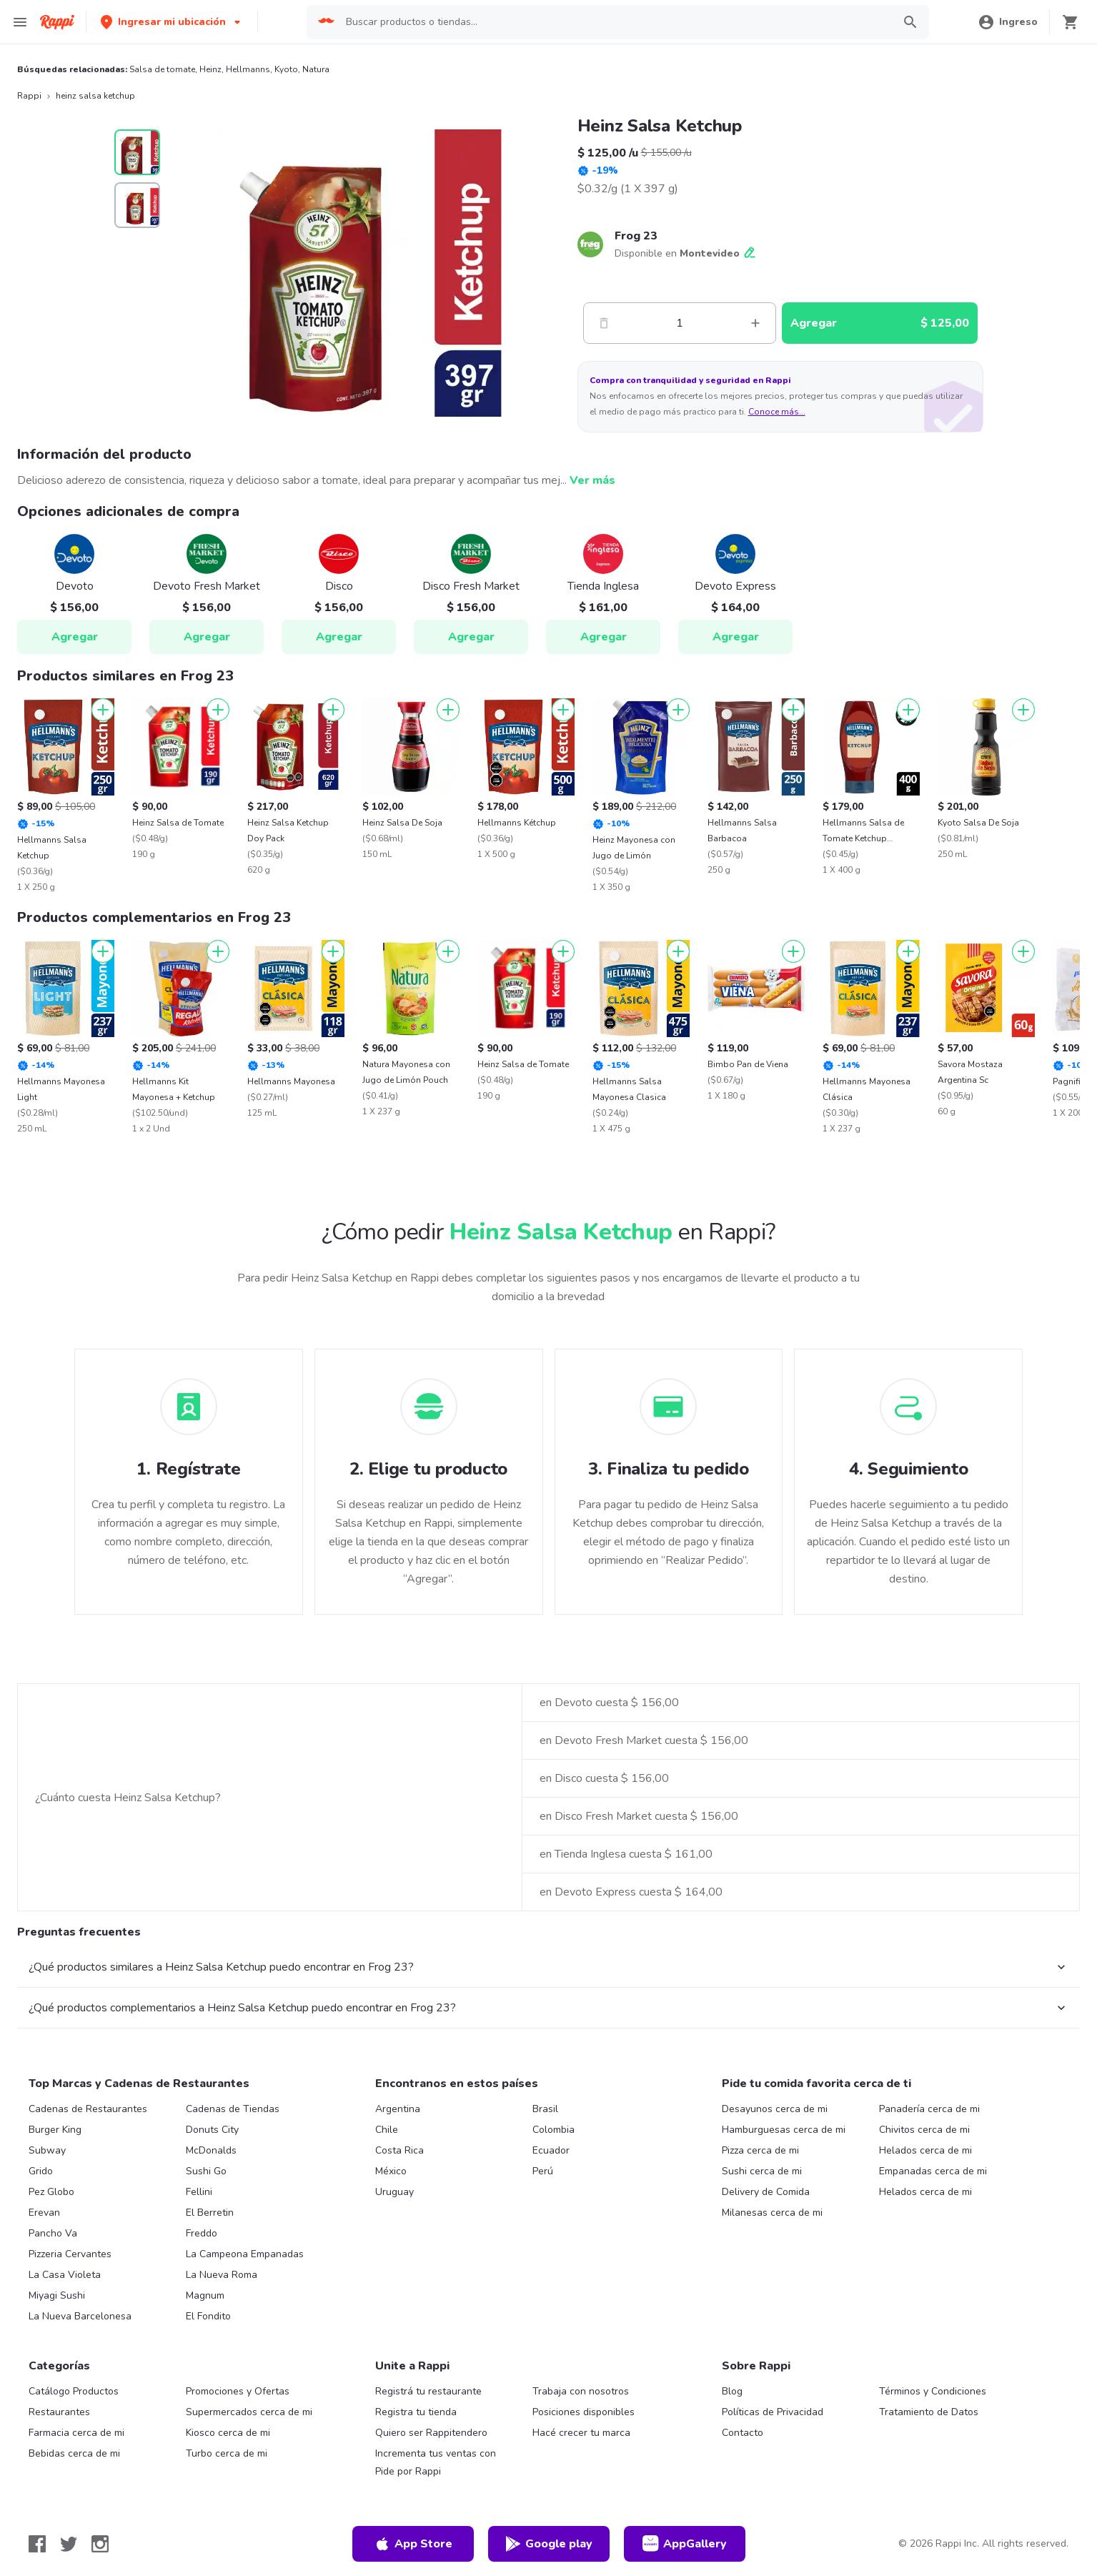 This screenshot has height=2576, width=1097. I want to click on Perú, so click(542, 2171).